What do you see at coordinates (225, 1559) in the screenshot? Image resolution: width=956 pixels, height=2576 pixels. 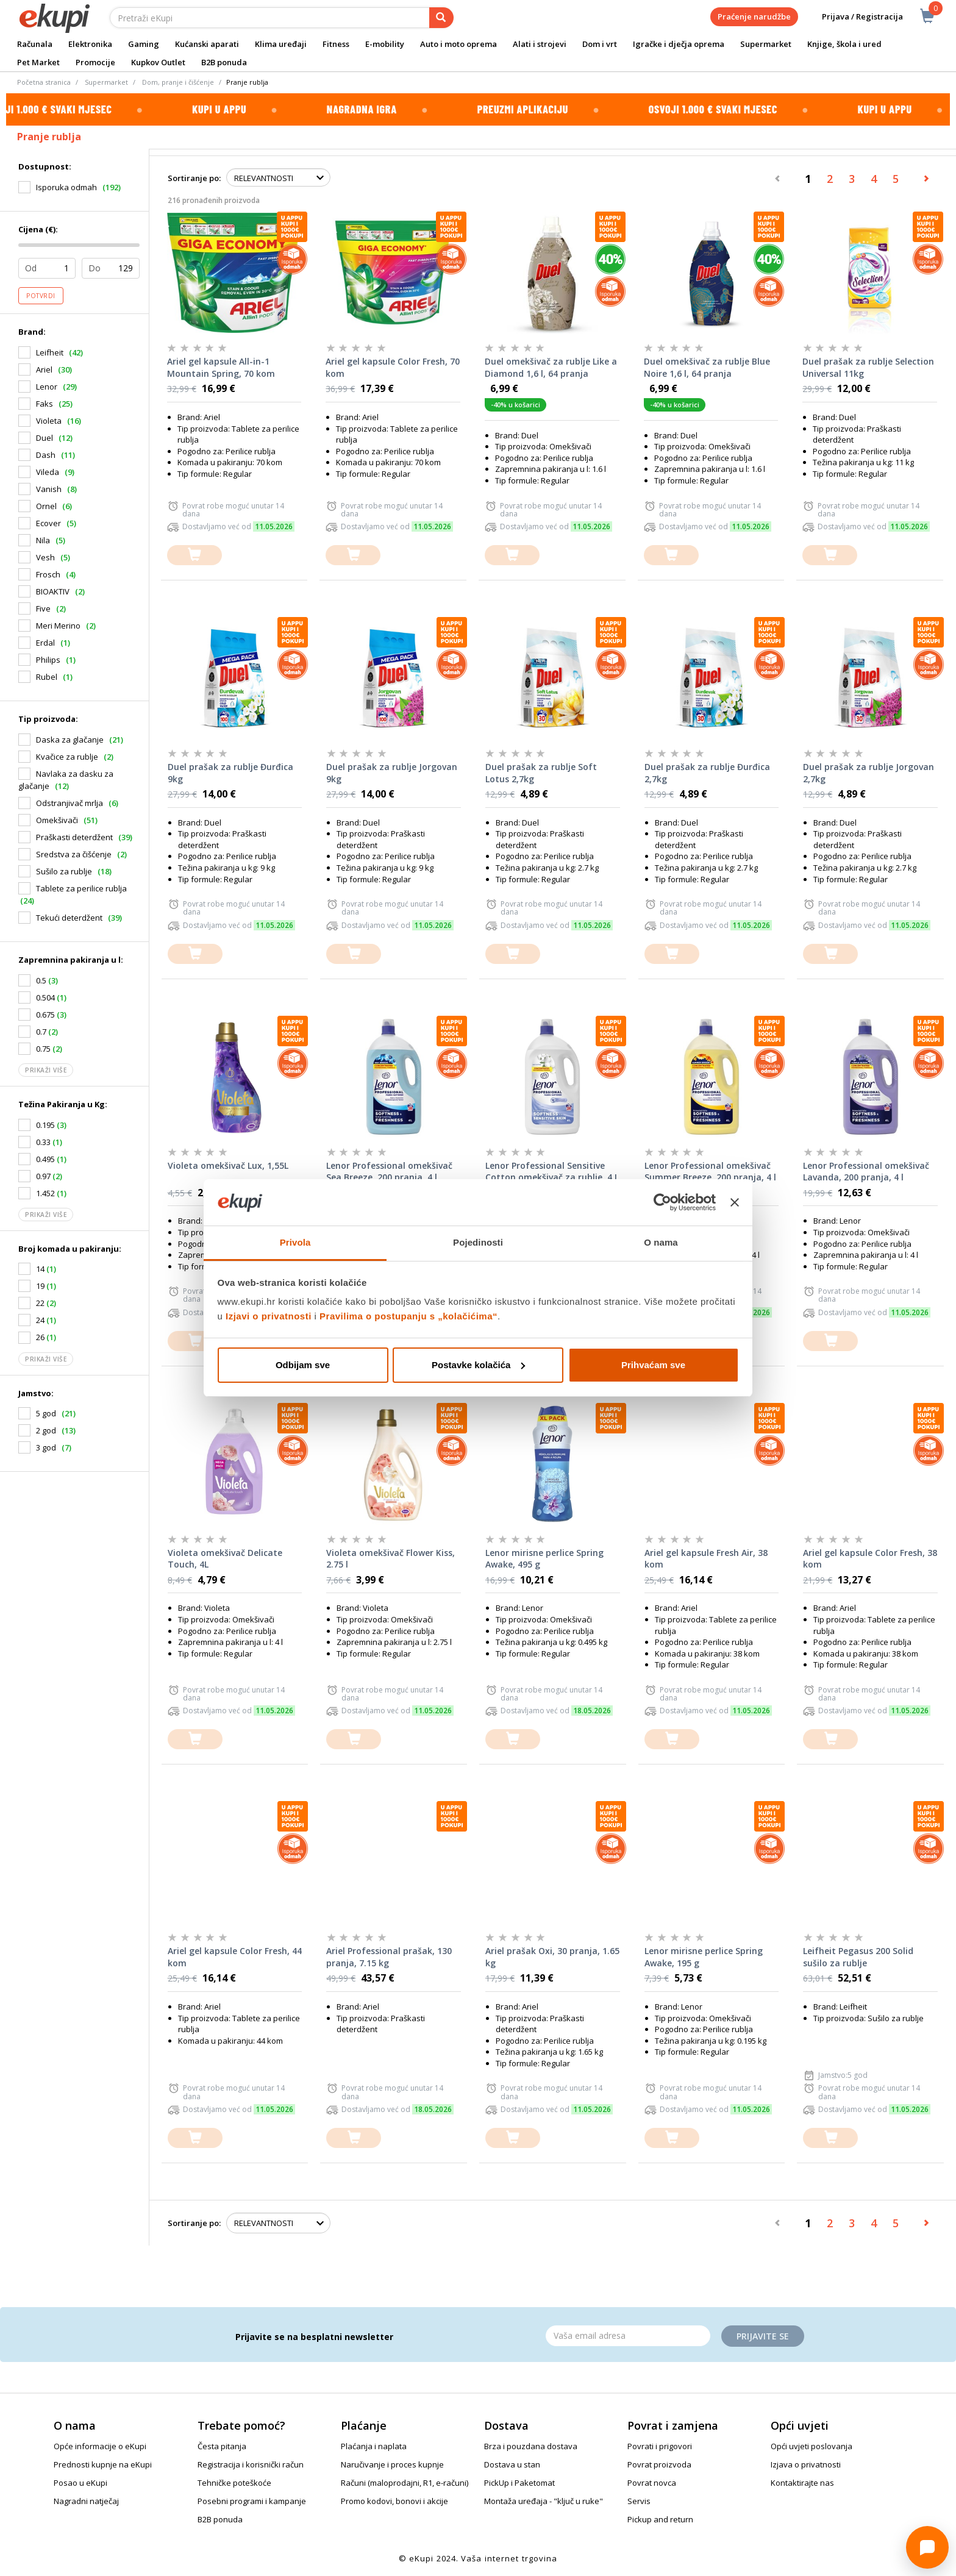 I see `Violeta omekšivač Delicate Touch, 4L` at bounding box center [225, 1559].